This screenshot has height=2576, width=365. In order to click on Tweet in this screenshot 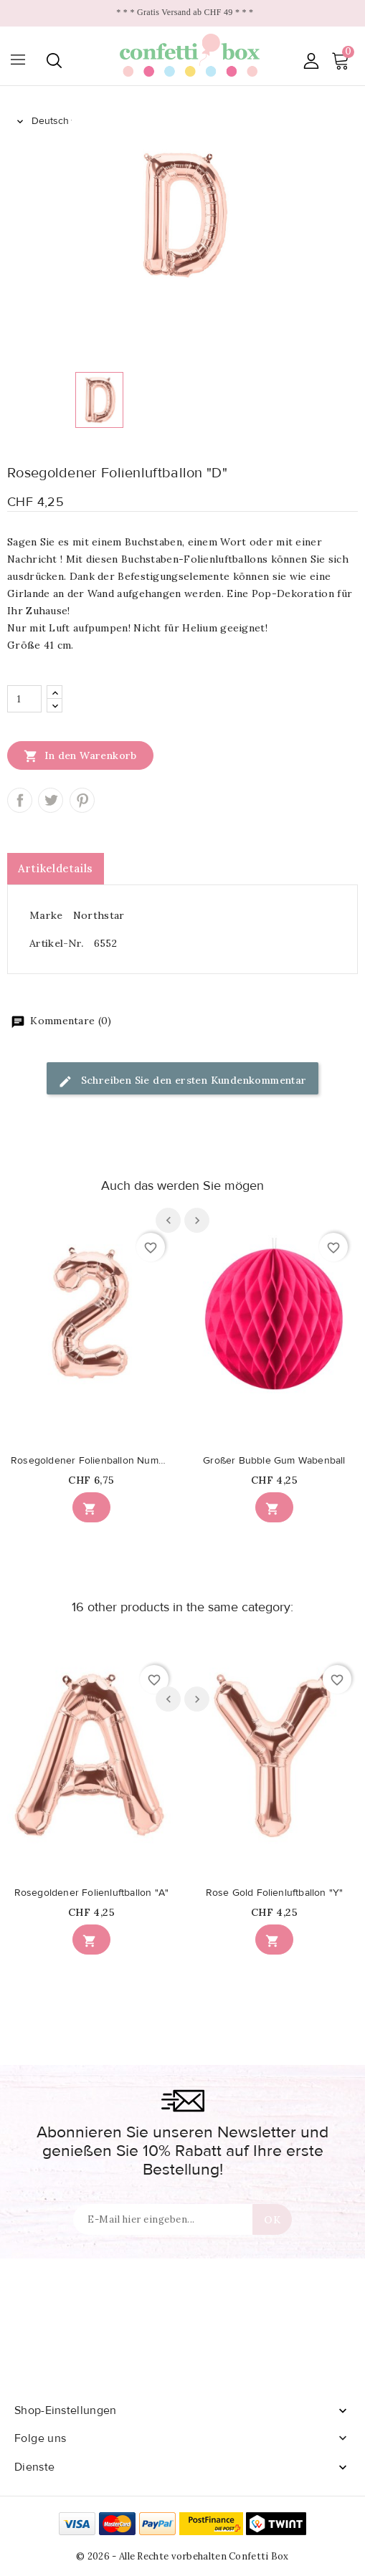, I will do `click(50, 800)`.